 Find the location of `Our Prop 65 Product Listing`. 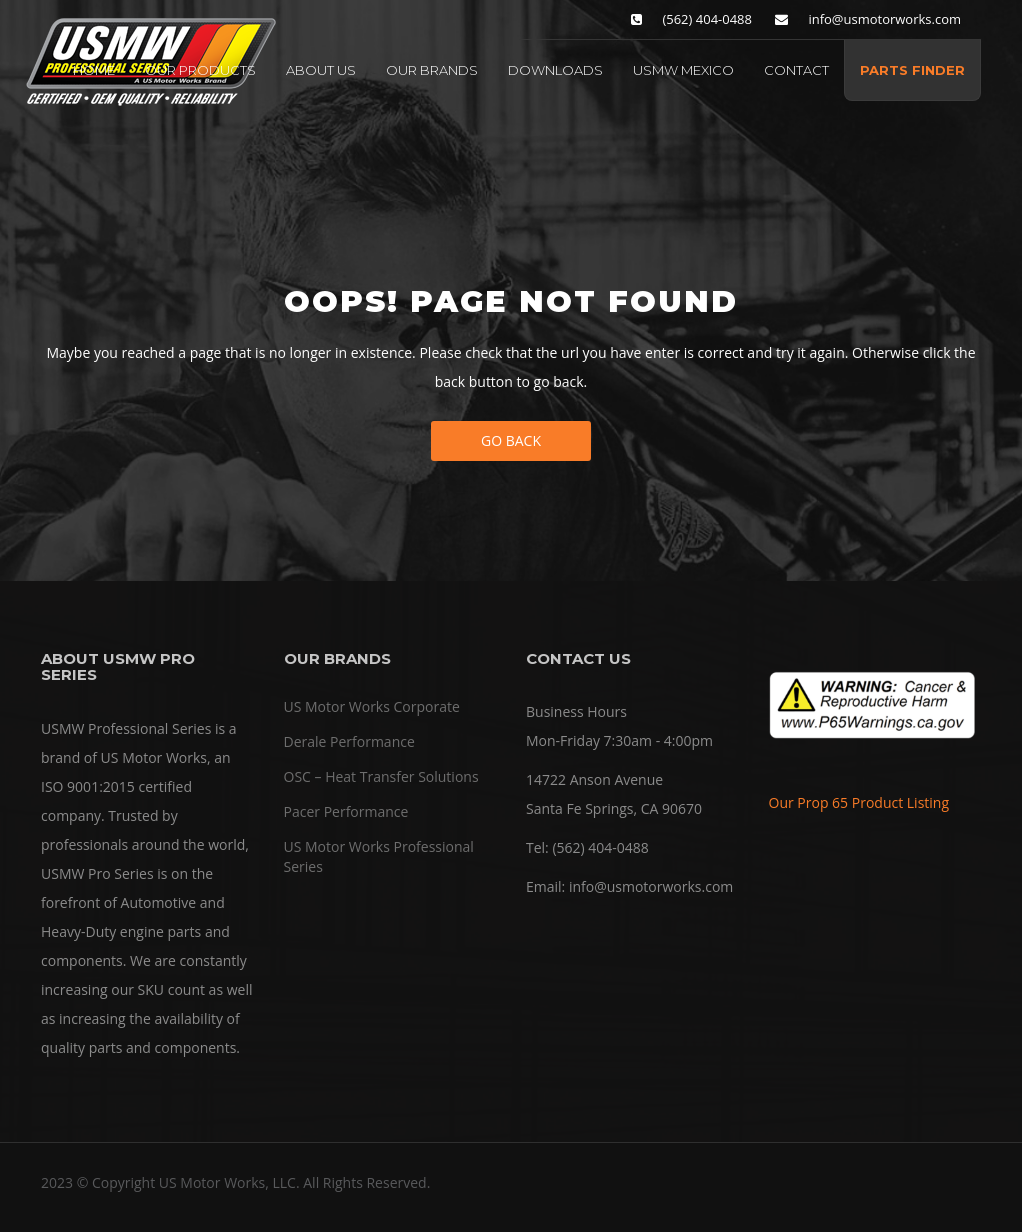

Our Prop 65 Product Listing is located at coordinates (859, 802).